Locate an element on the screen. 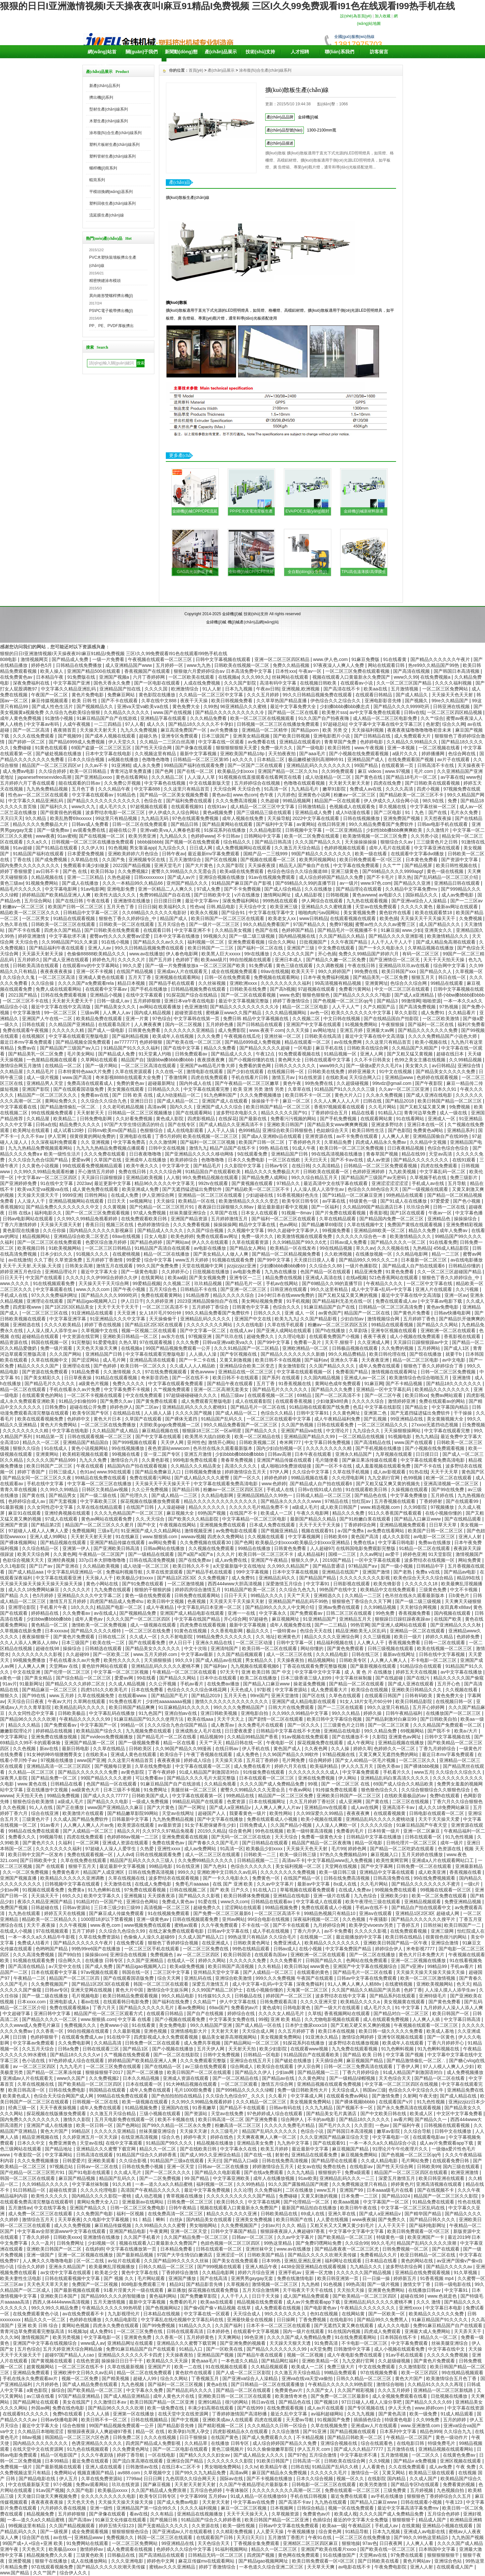 The width and height of the screenshot is (485, 2576). 中文字幕乱码亚洲精品一区 is located at coordinates (75, 1572).